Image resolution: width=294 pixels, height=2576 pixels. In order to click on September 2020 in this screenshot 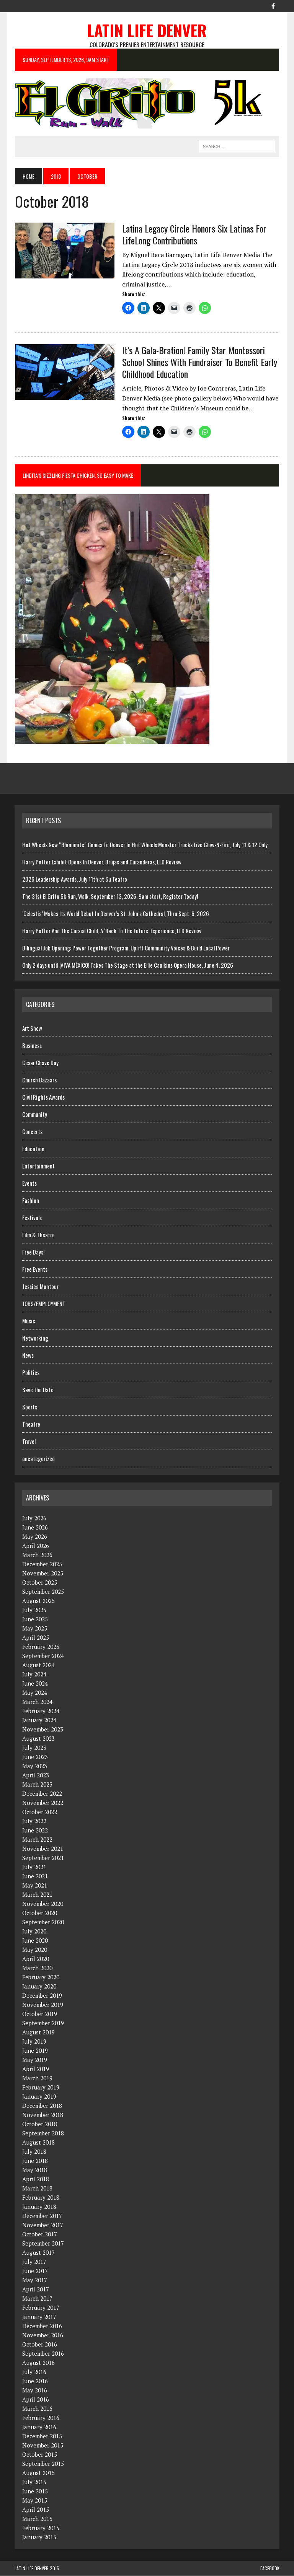, I will do `click(43, 1922)`.